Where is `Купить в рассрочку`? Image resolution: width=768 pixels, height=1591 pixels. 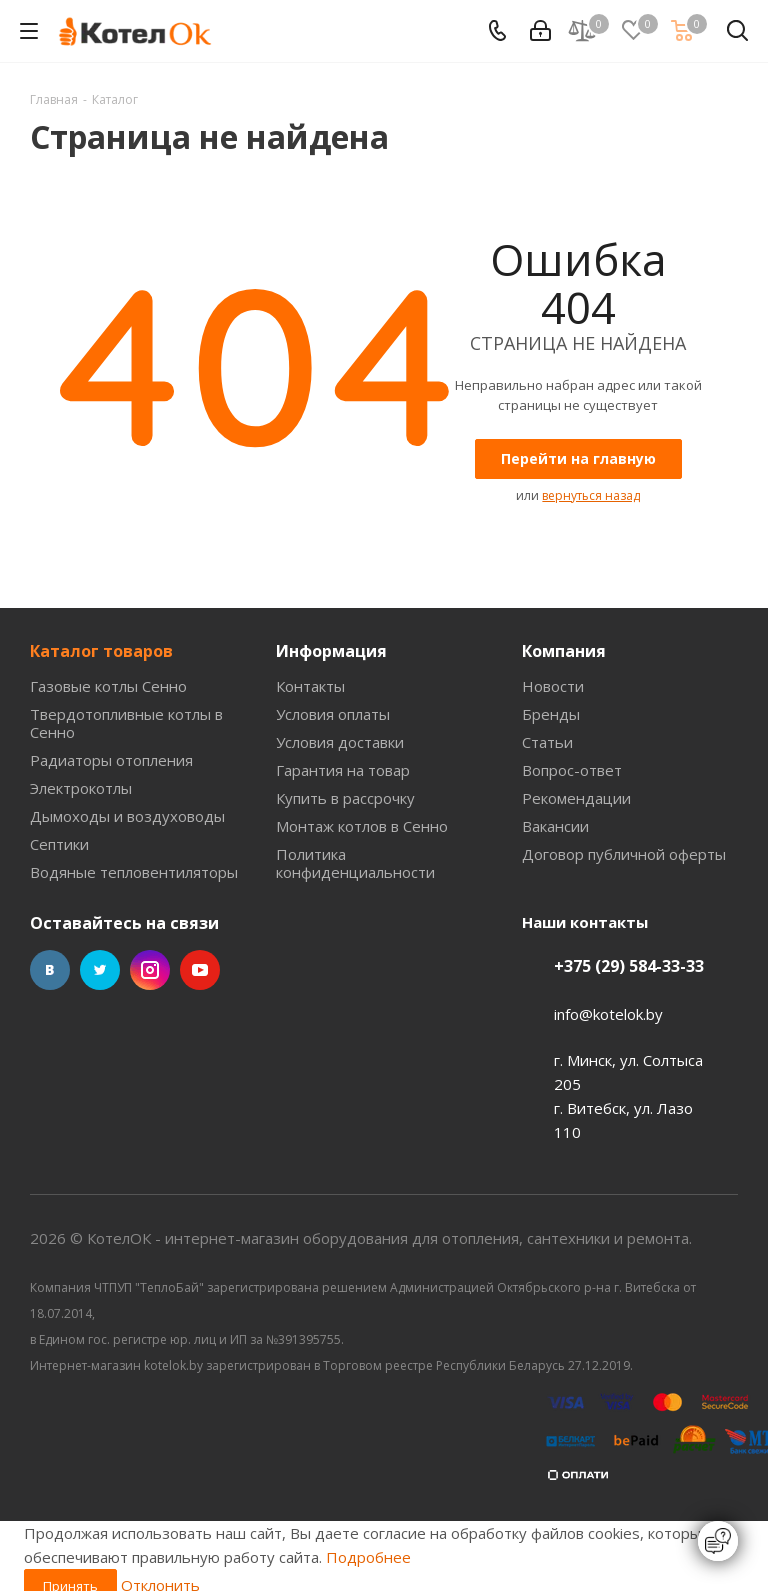 Купить в рассрочку is located at coordinates (345, 798).